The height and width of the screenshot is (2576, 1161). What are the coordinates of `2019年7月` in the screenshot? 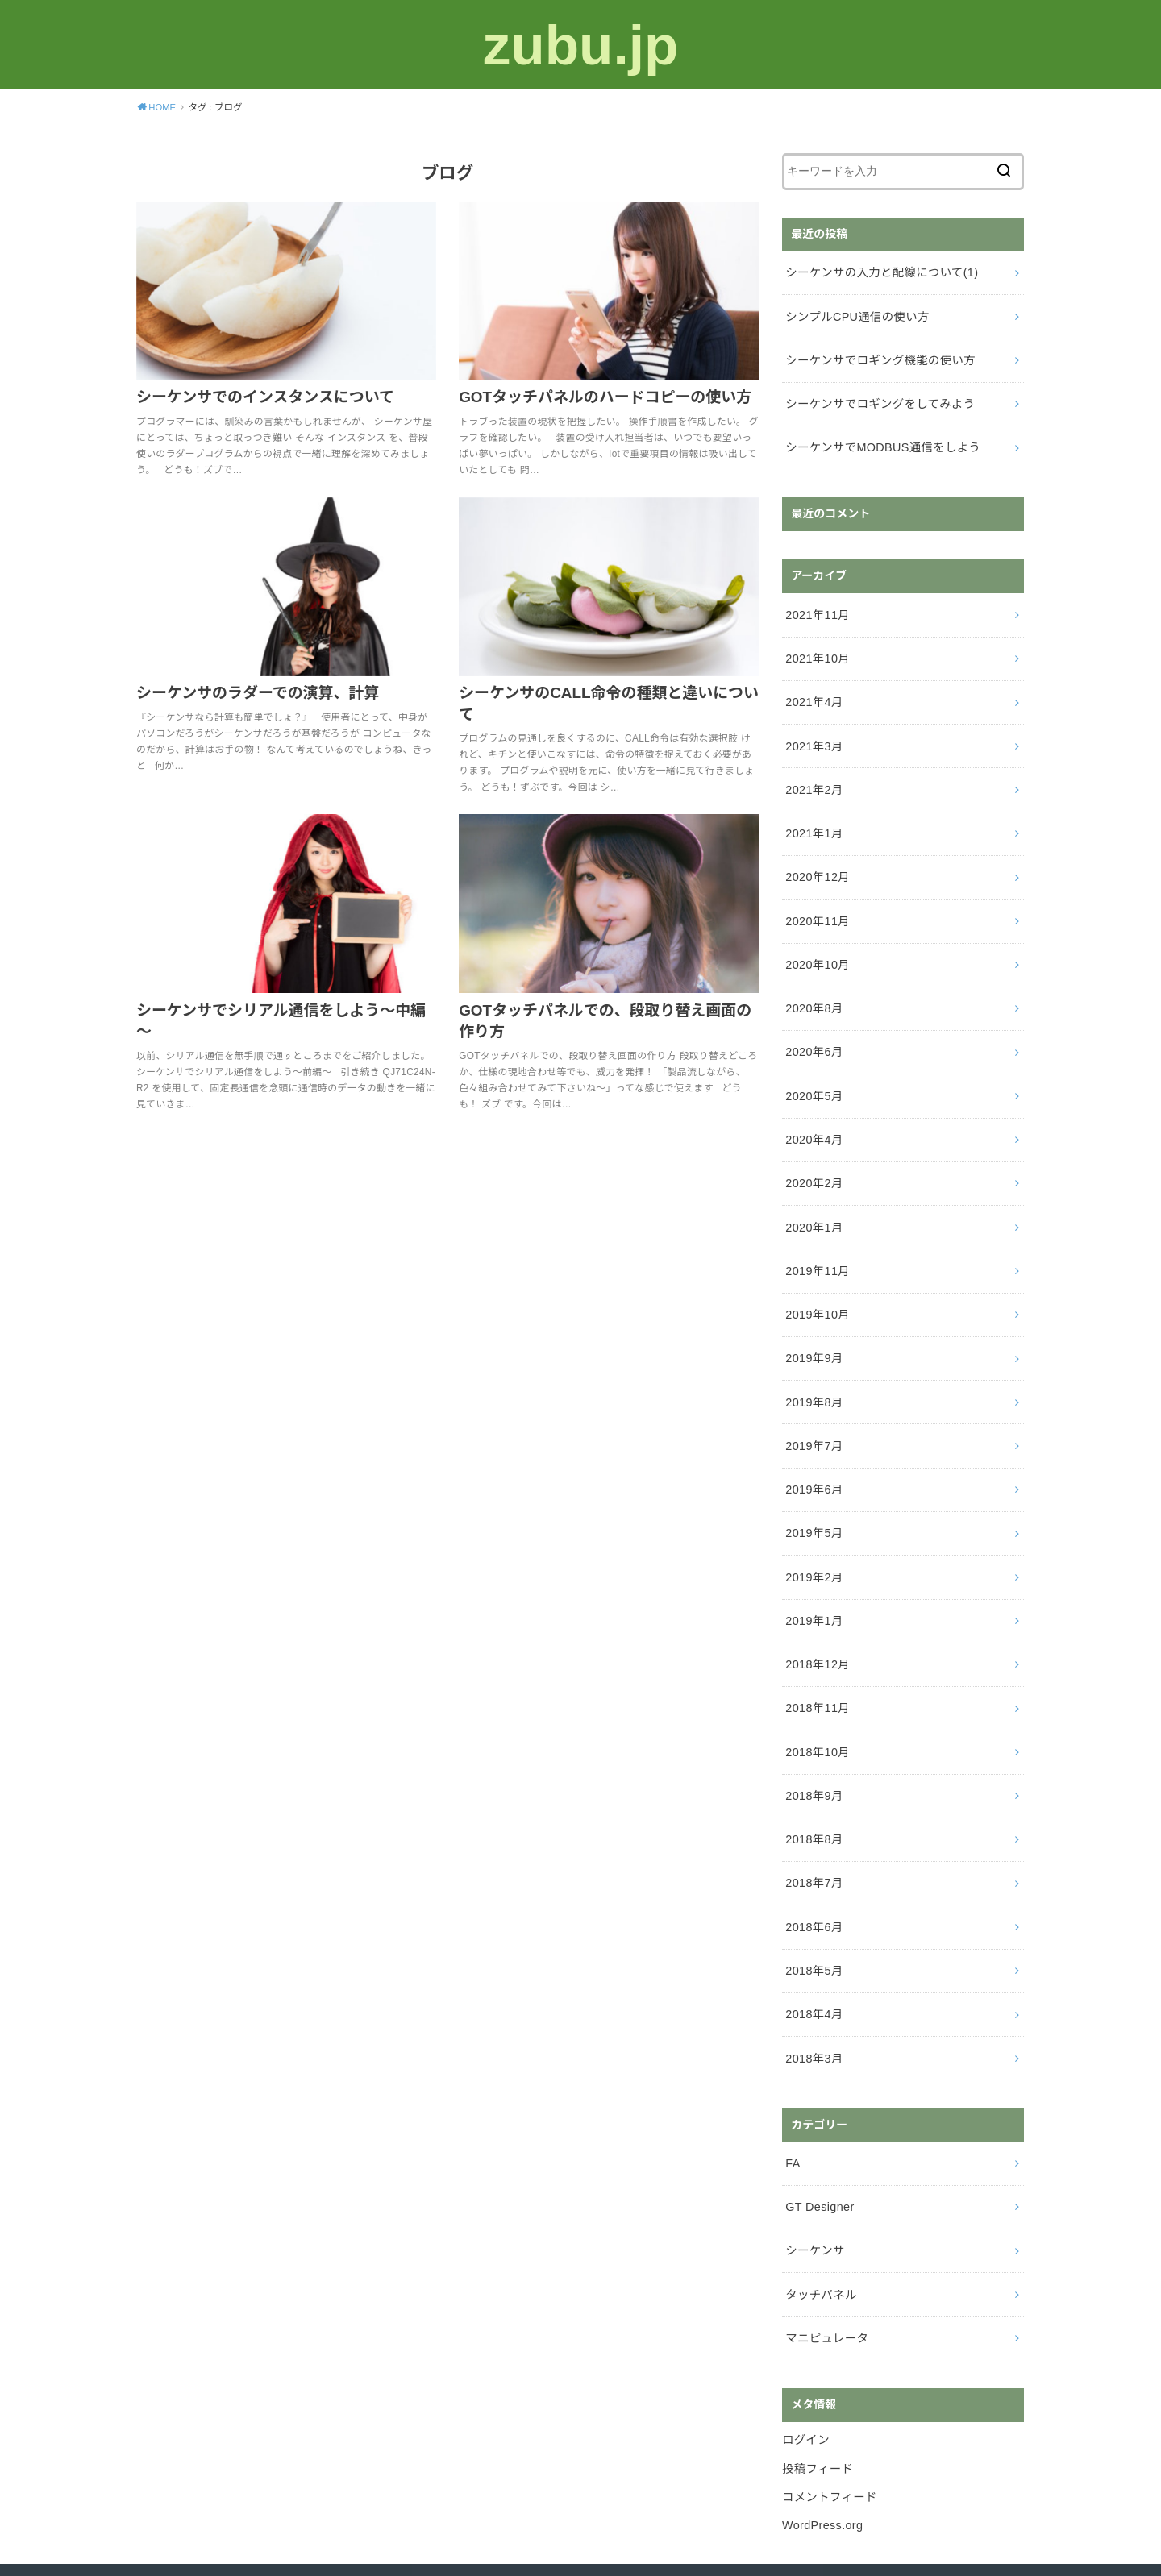 It's located at (813, 1417).